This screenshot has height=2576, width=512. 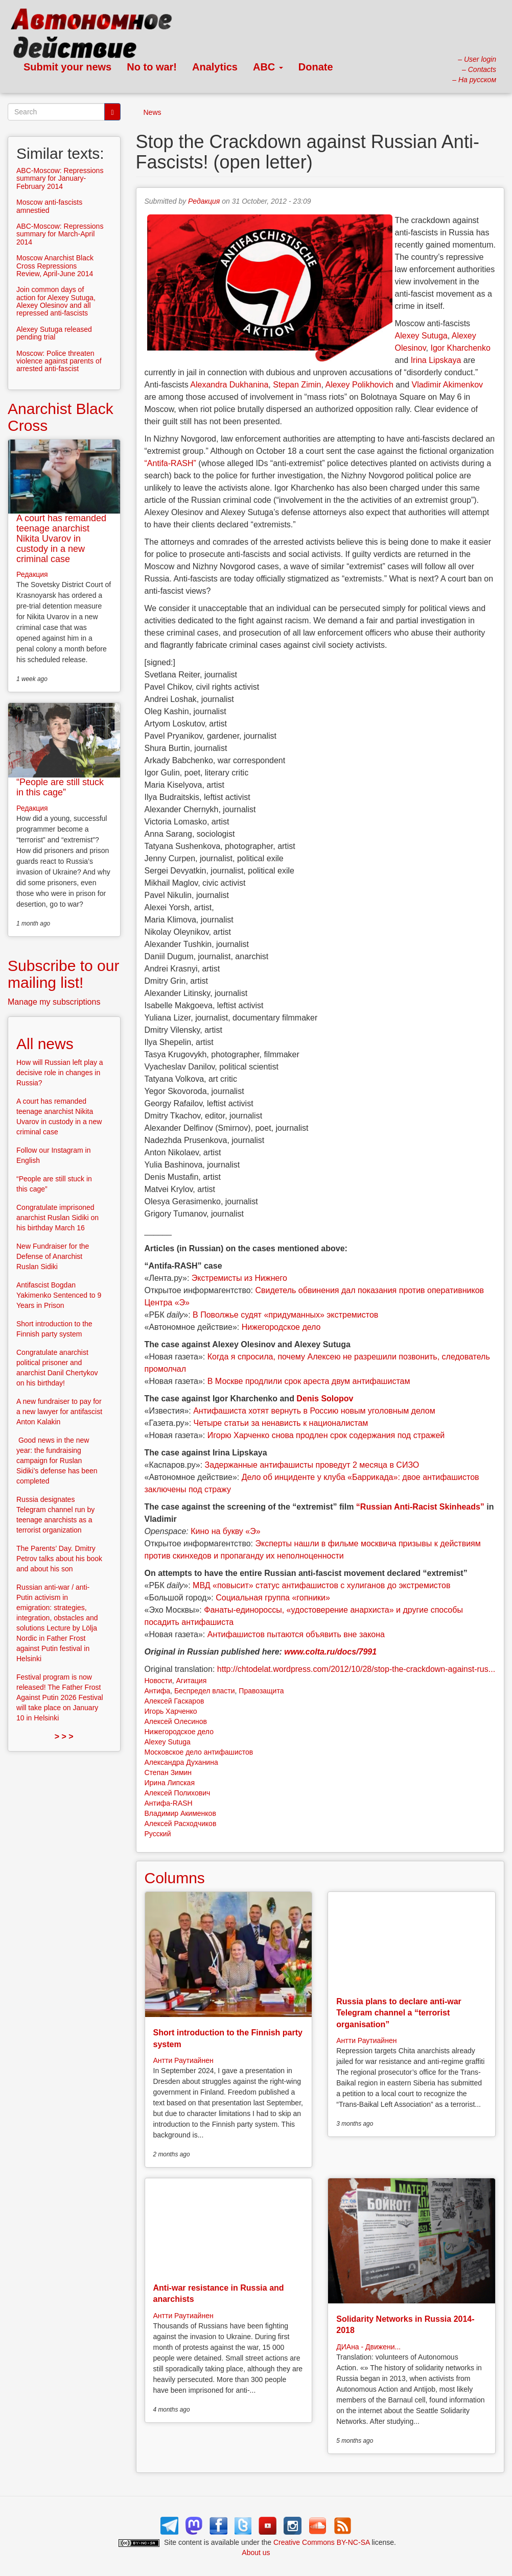 What do you see at coordinates (359, 384) in the screenshot?
I see `Alexey Polikhovich` at bounding box center [359, 384].